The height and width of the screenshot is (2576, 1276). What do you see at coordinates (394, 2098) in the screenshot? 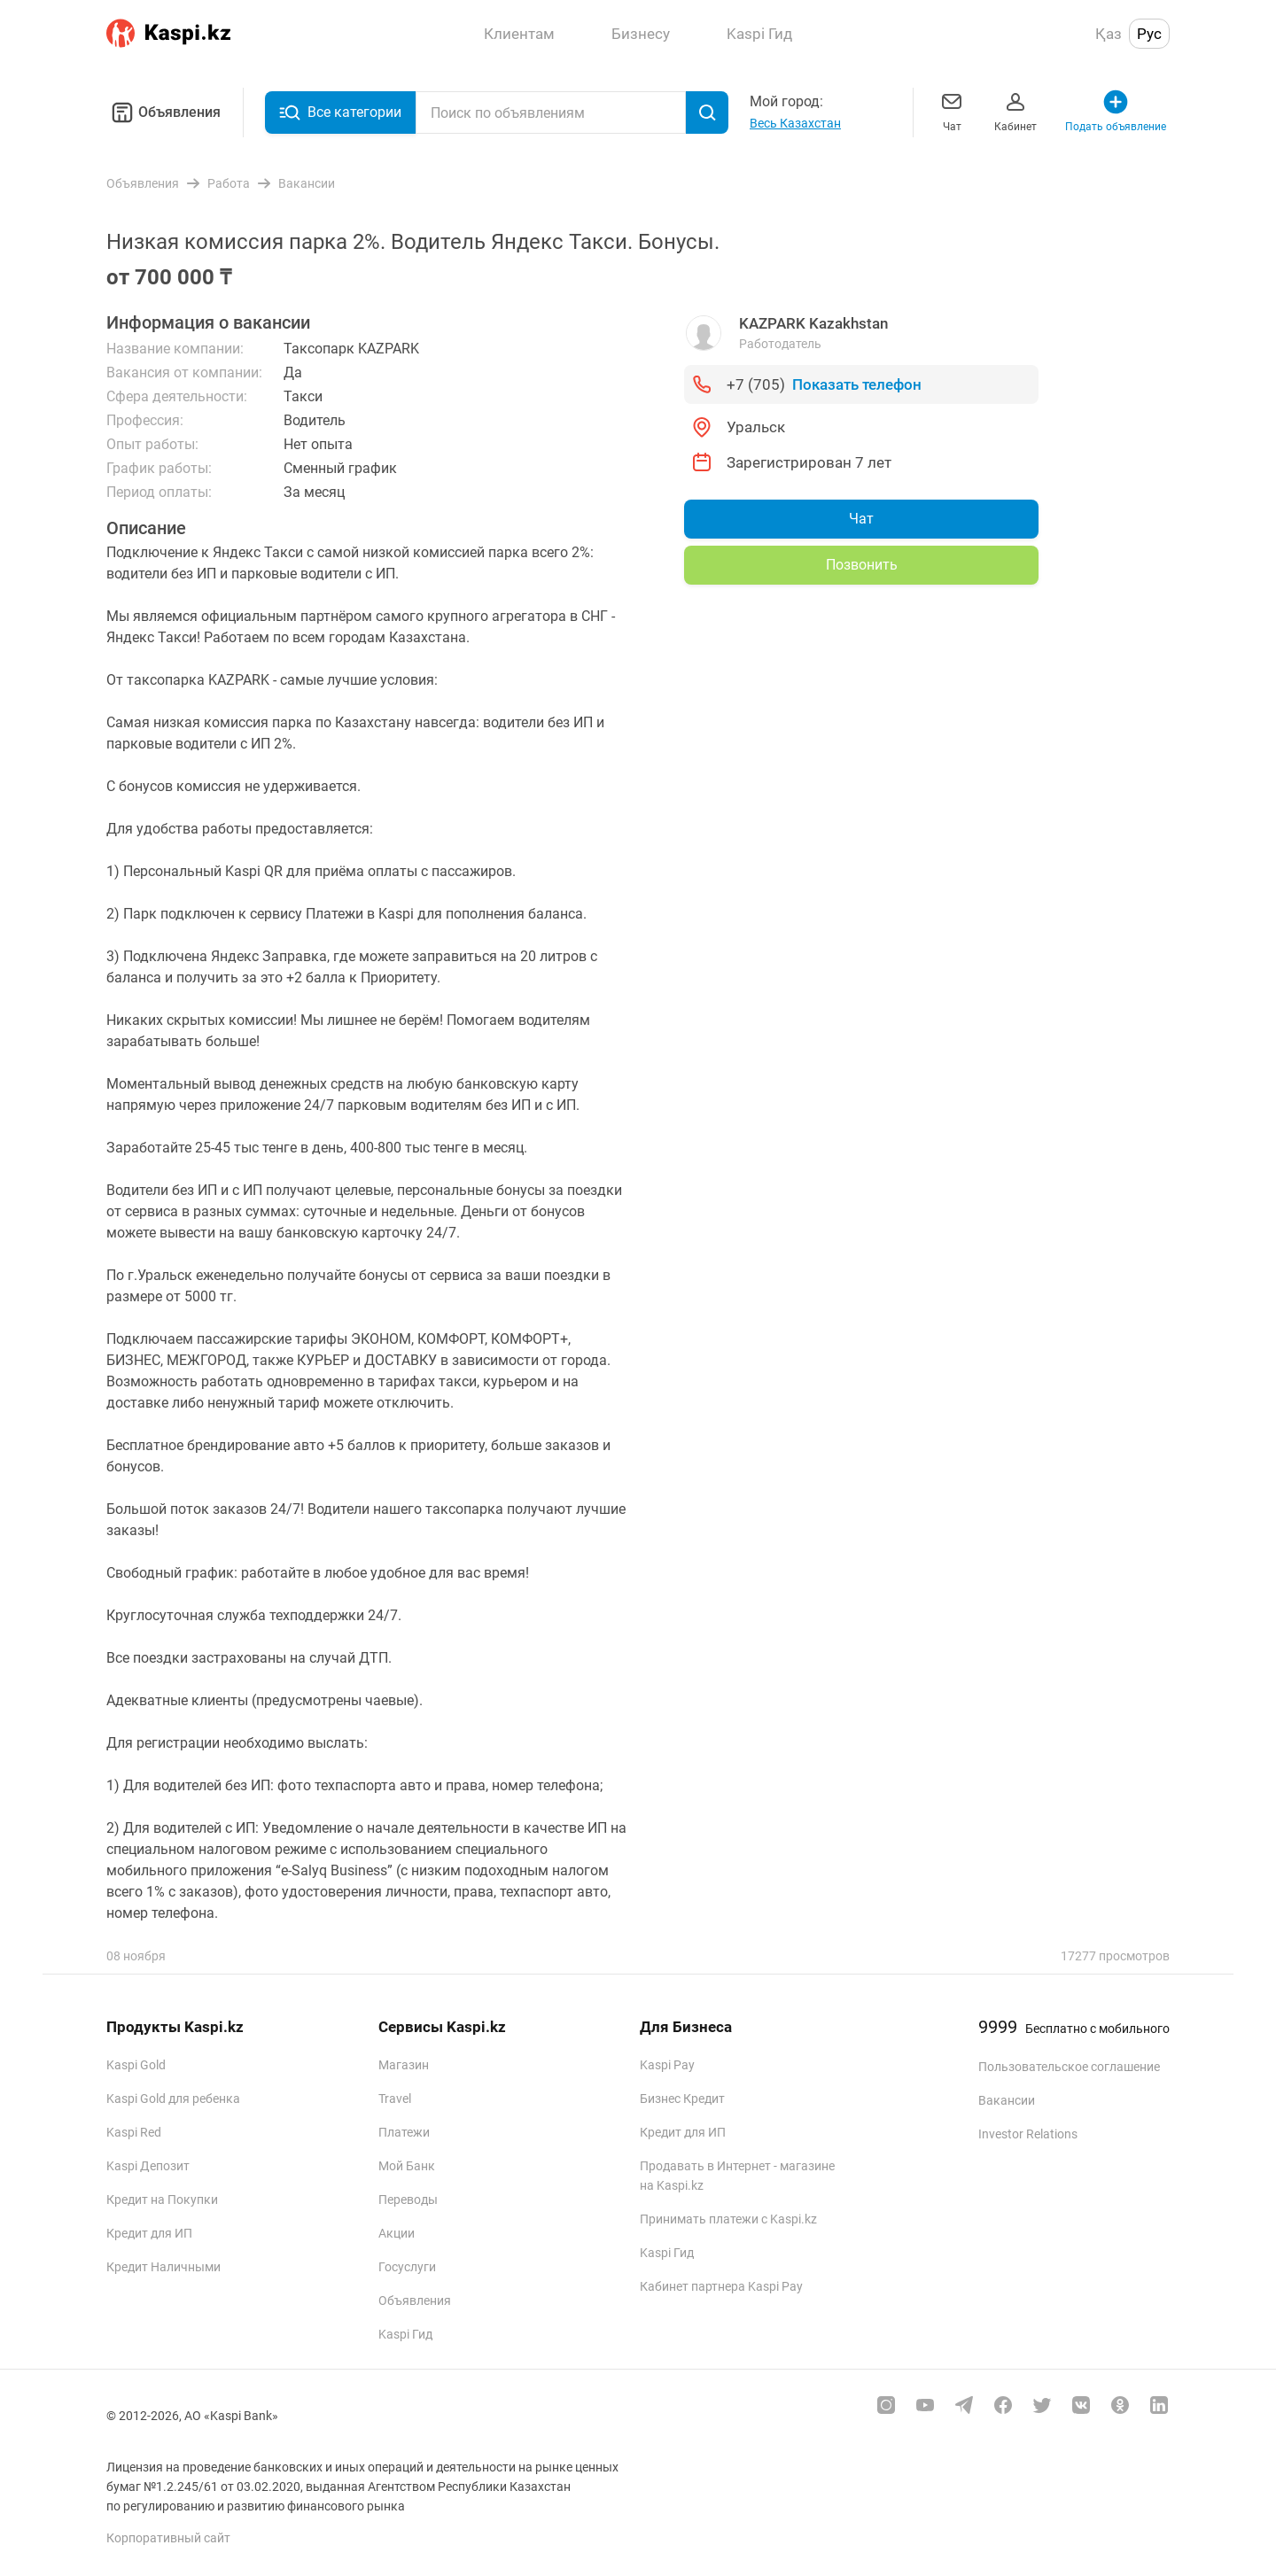
I see `Travel` at bounding box center [394, 2098].